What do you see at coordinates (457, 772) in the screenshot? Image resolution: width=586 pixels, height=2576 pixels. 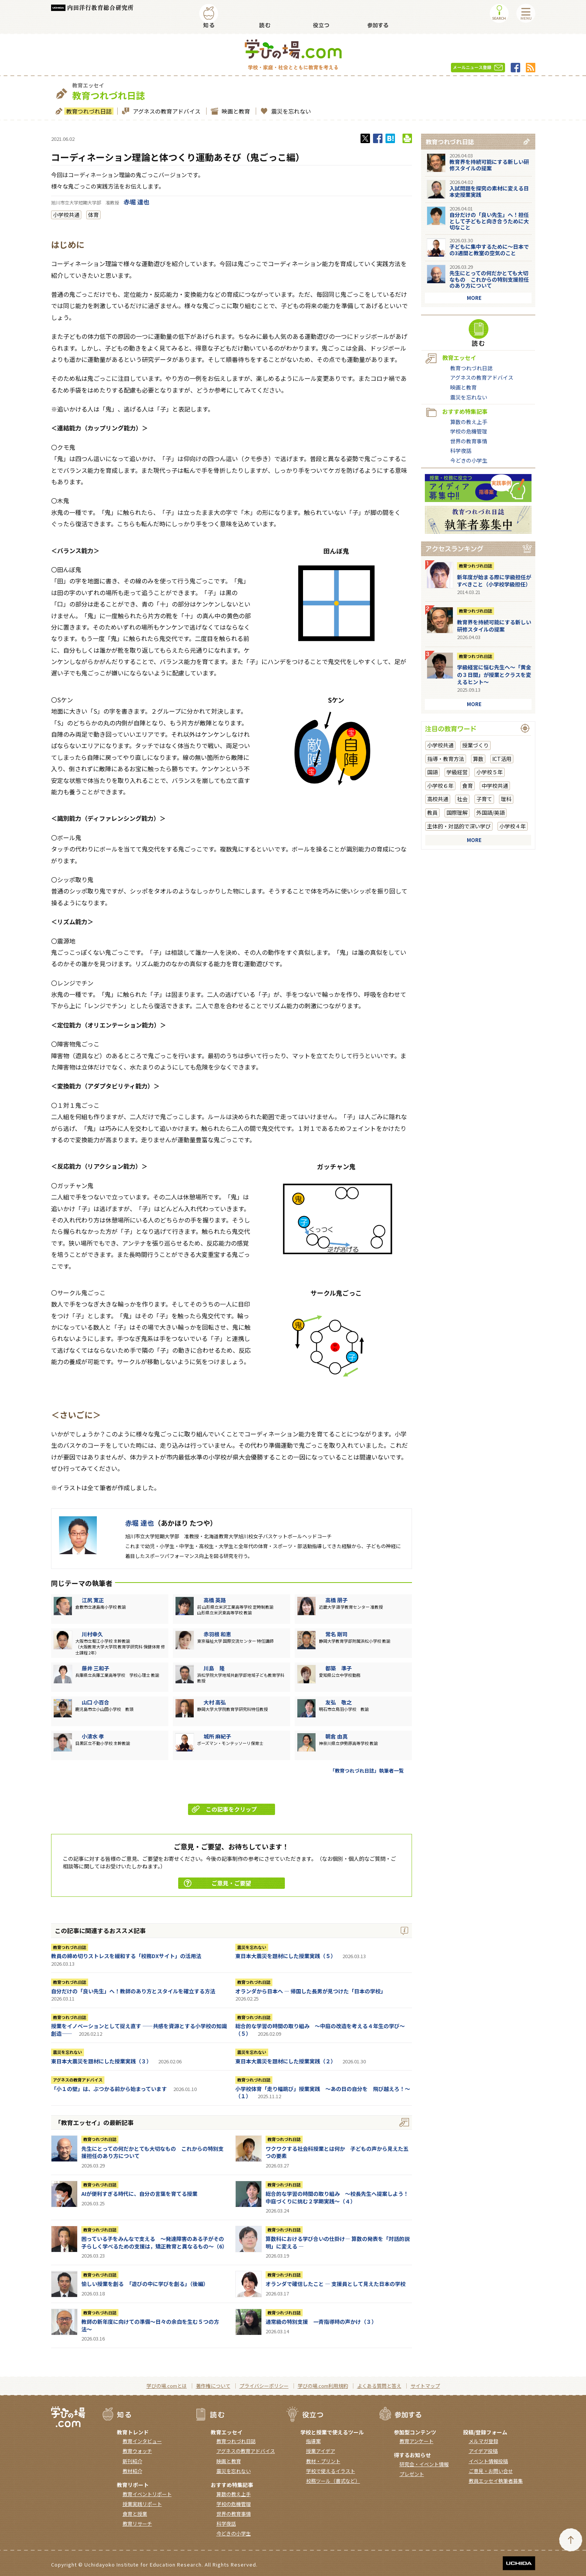 I see `学級経営` at bounding box center [457, 772].